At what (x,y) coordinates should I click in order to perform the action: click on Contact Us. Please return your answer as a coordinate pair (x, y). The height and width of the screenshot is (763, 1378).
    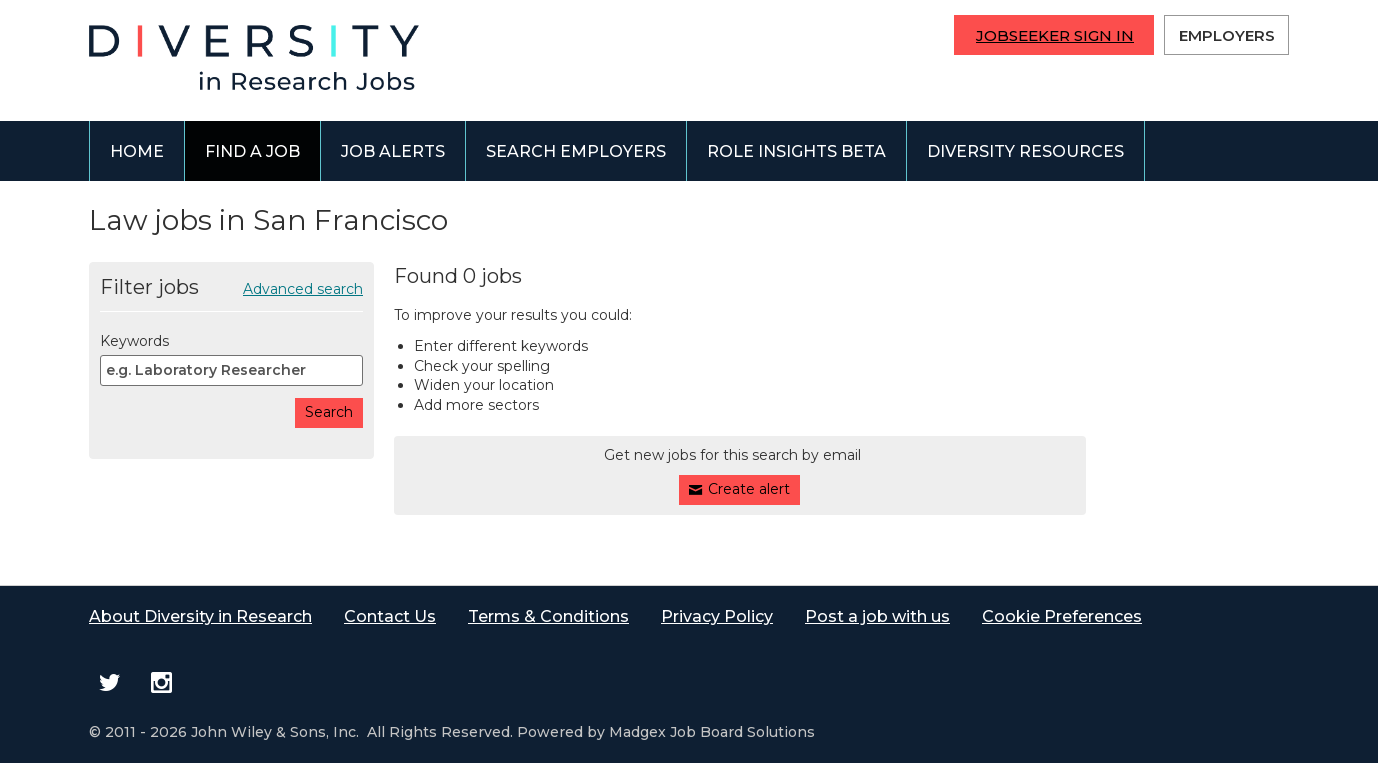
    Looking at the image, I should click on (390, 616).